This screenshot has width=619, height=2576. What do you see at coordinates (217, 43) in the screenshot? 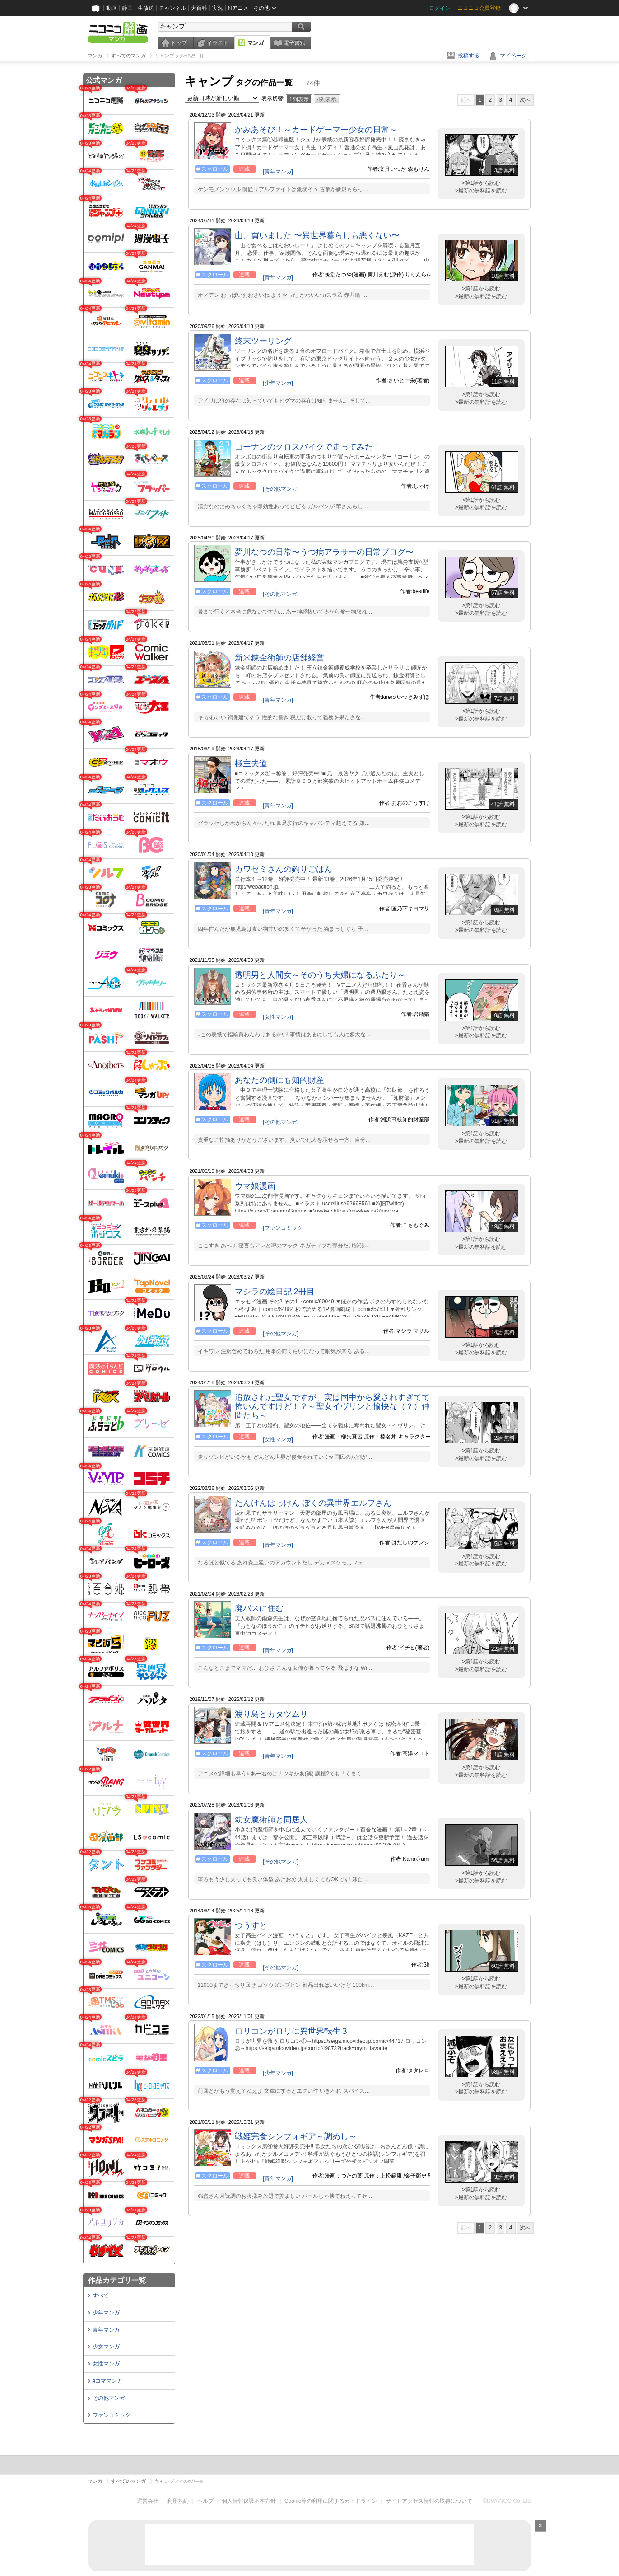
I see `イラスト` at bounding box center [217, 43].